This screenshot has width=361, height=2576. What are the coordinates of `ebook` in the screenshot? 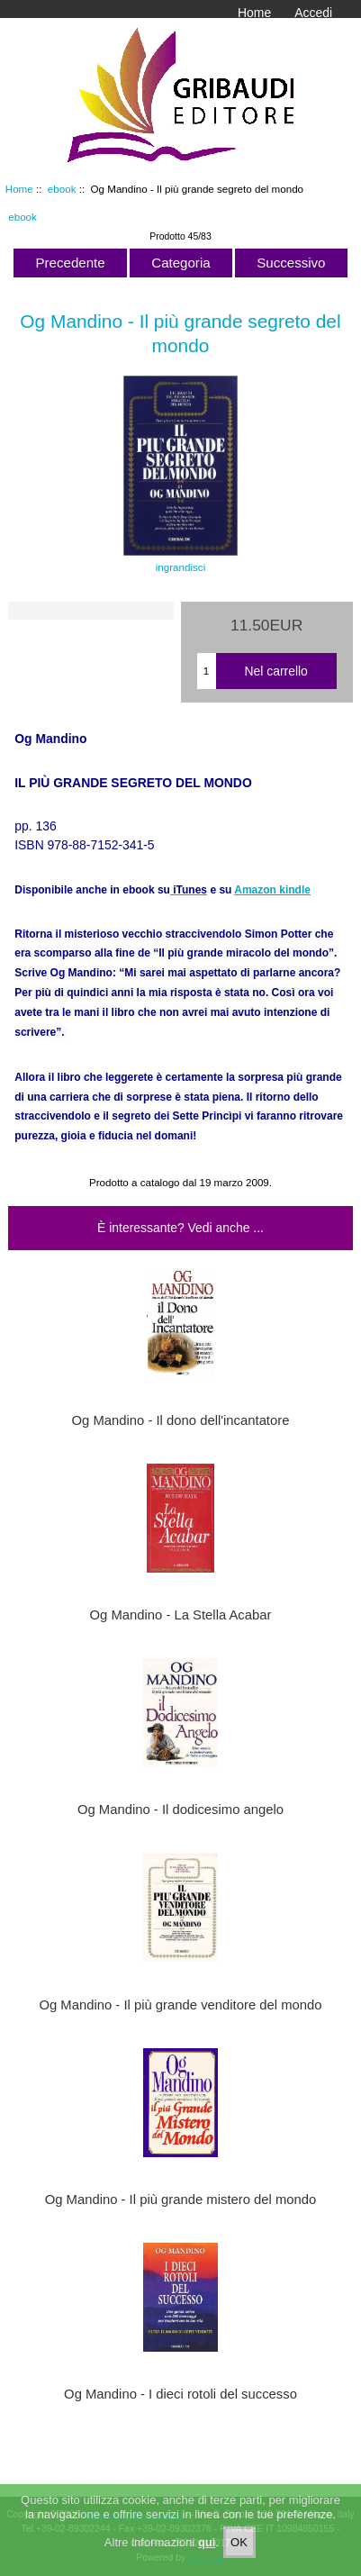 It's located at (62, 189).